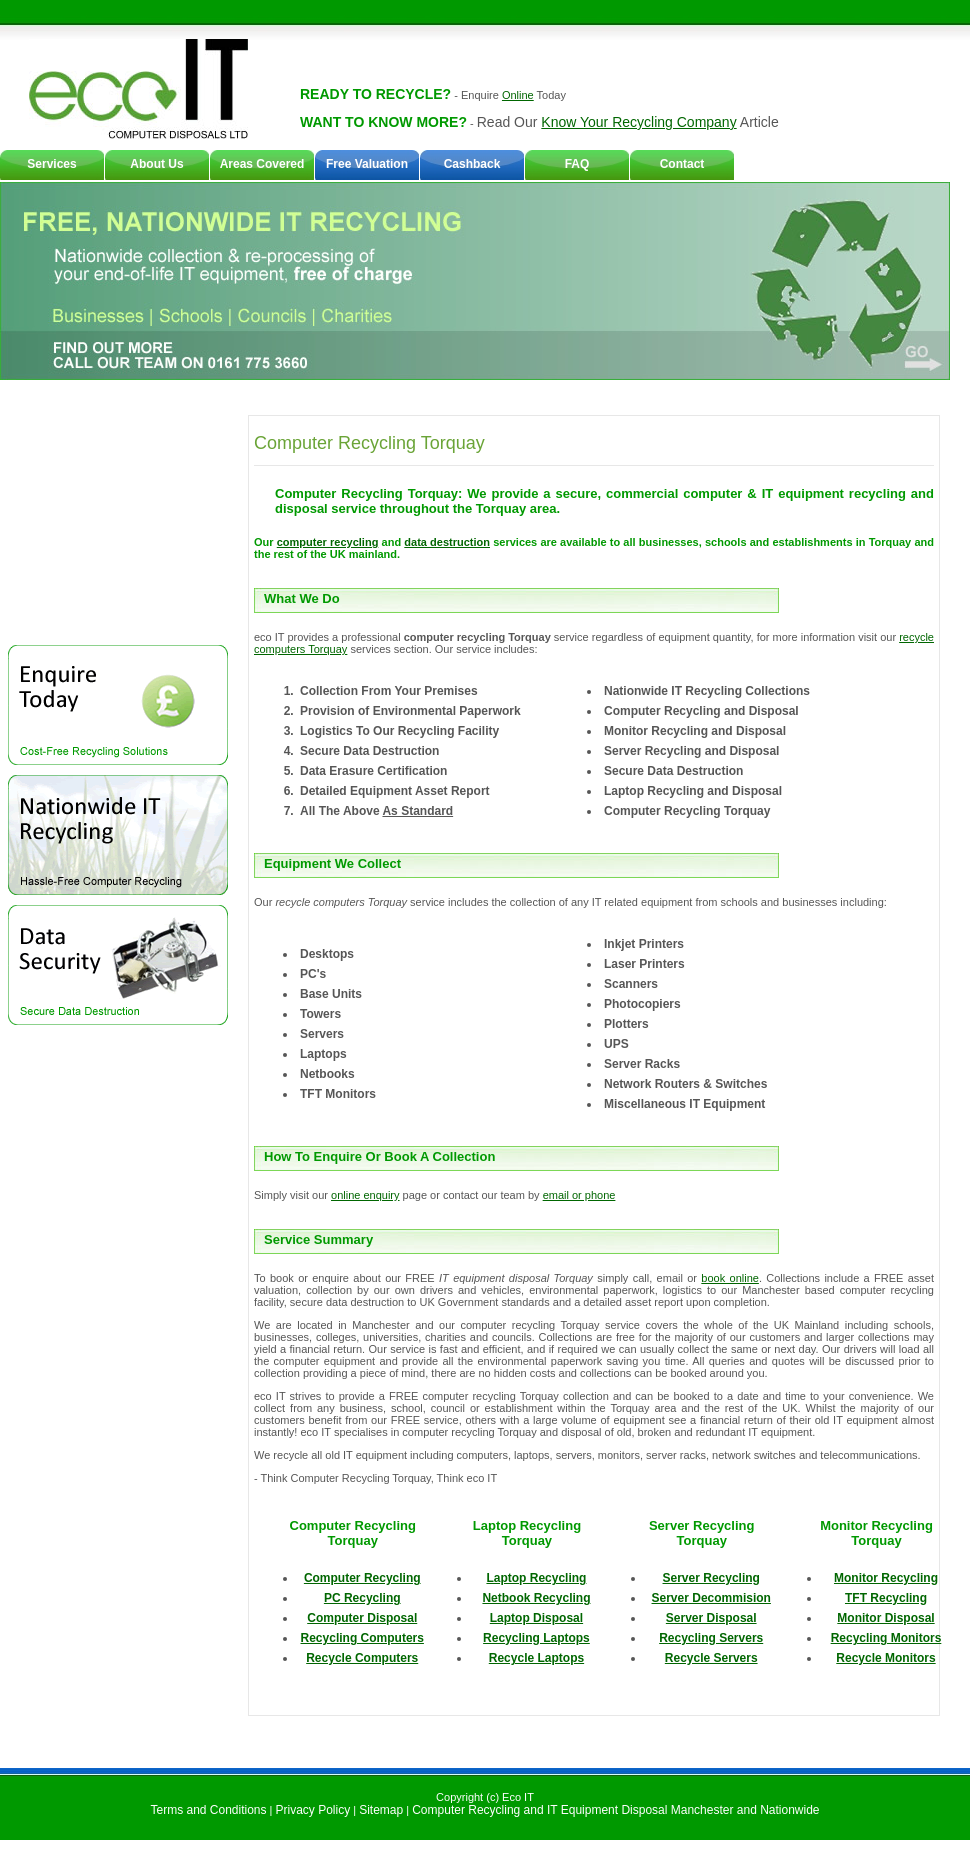 The height and width of the screenshot is (1865, 970). What do you see at coordinates (886, 1578) in the screenshot?
I see `Monitor Recycling` at bounding box center [886, 1578].